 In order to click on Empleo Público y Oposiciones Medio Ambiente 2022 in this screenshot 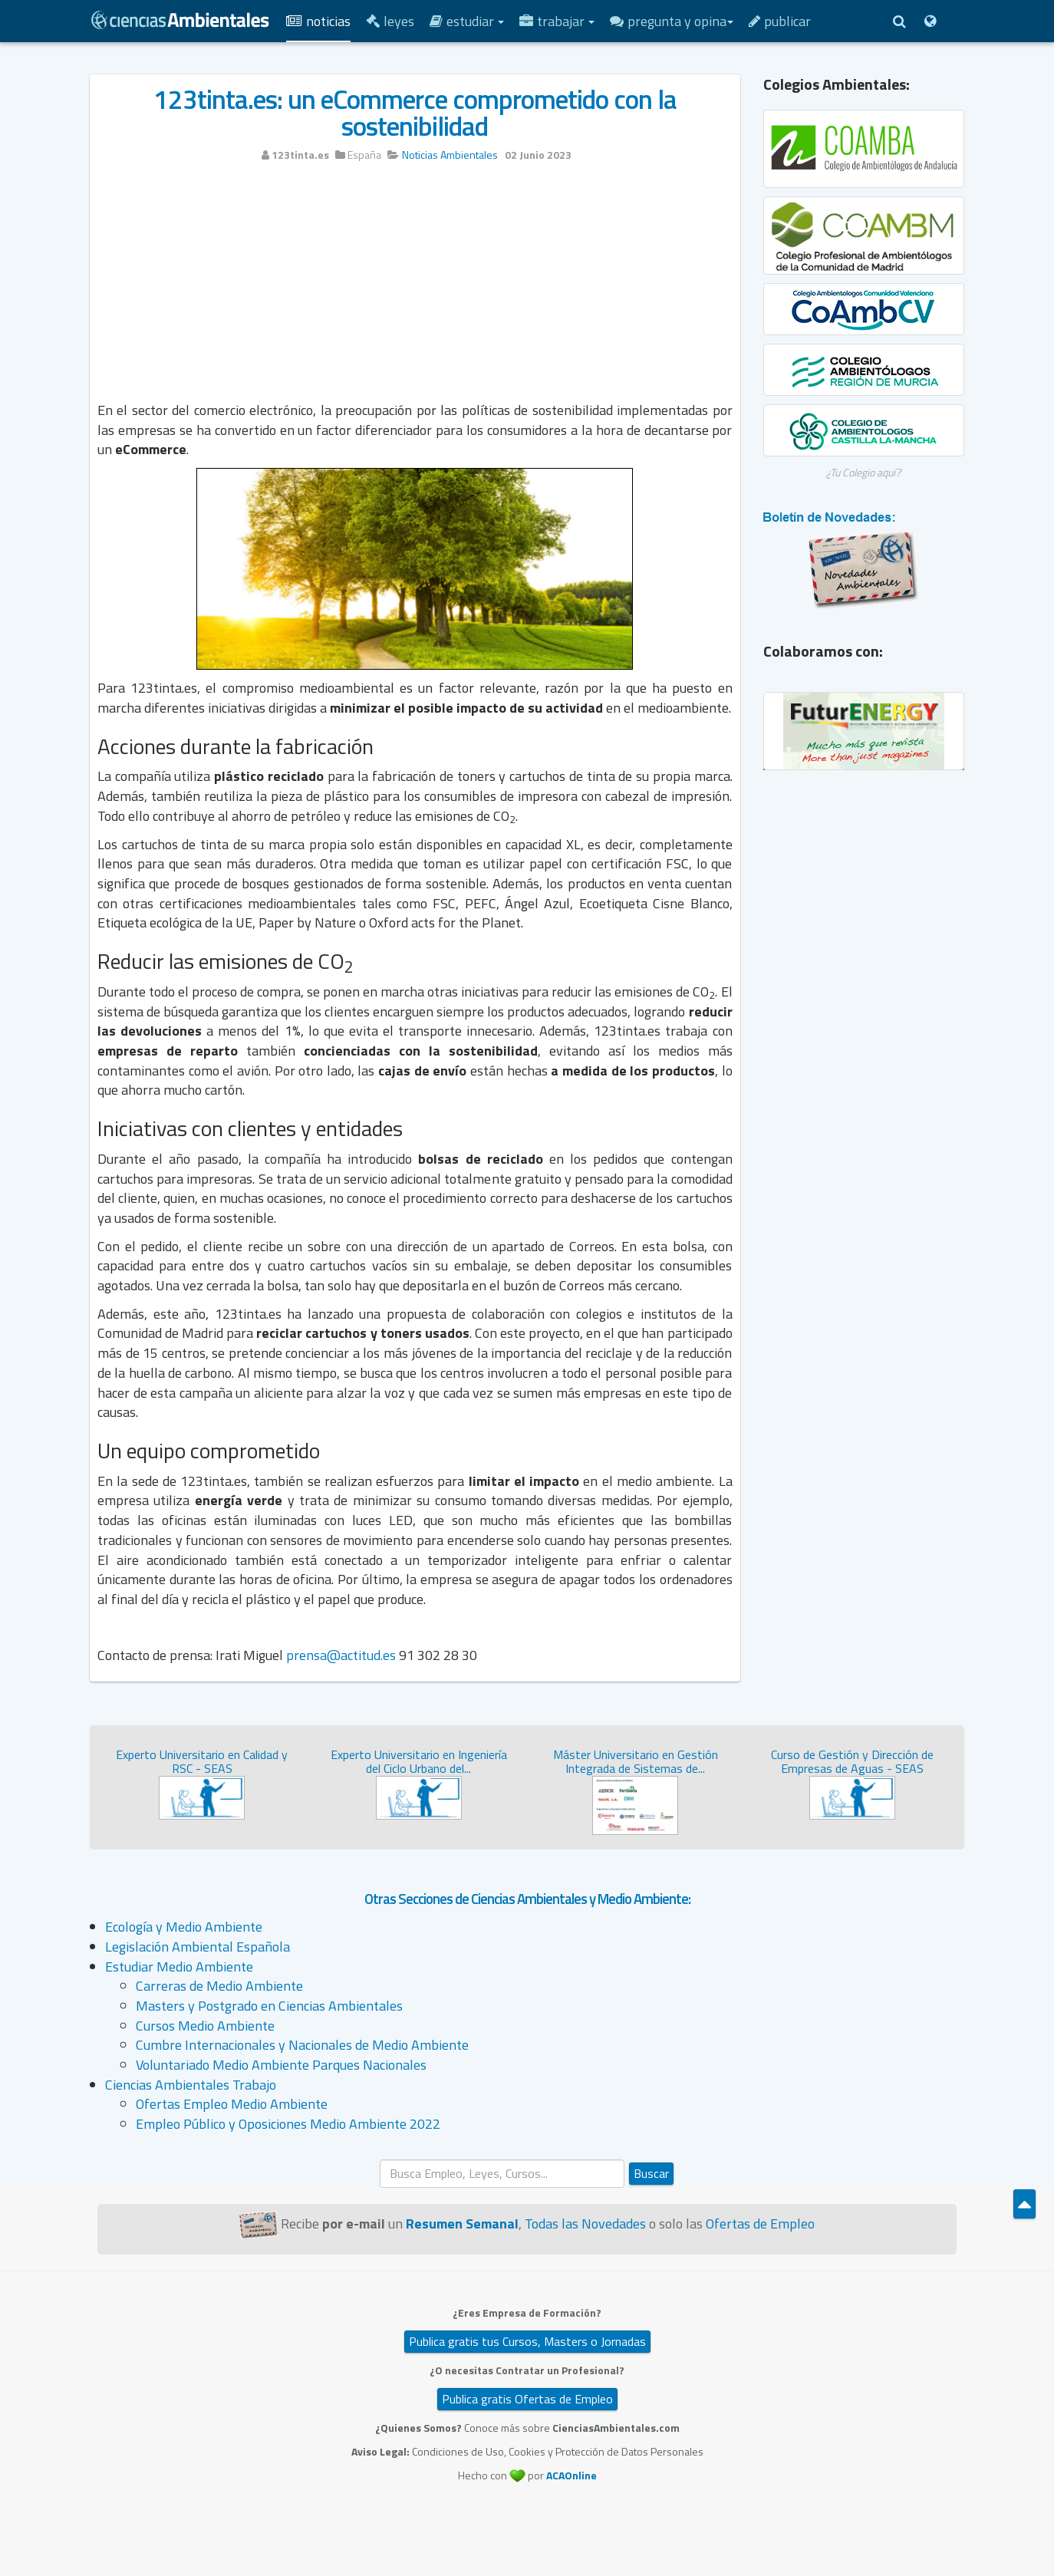, I will do `click(288, 2123)`.